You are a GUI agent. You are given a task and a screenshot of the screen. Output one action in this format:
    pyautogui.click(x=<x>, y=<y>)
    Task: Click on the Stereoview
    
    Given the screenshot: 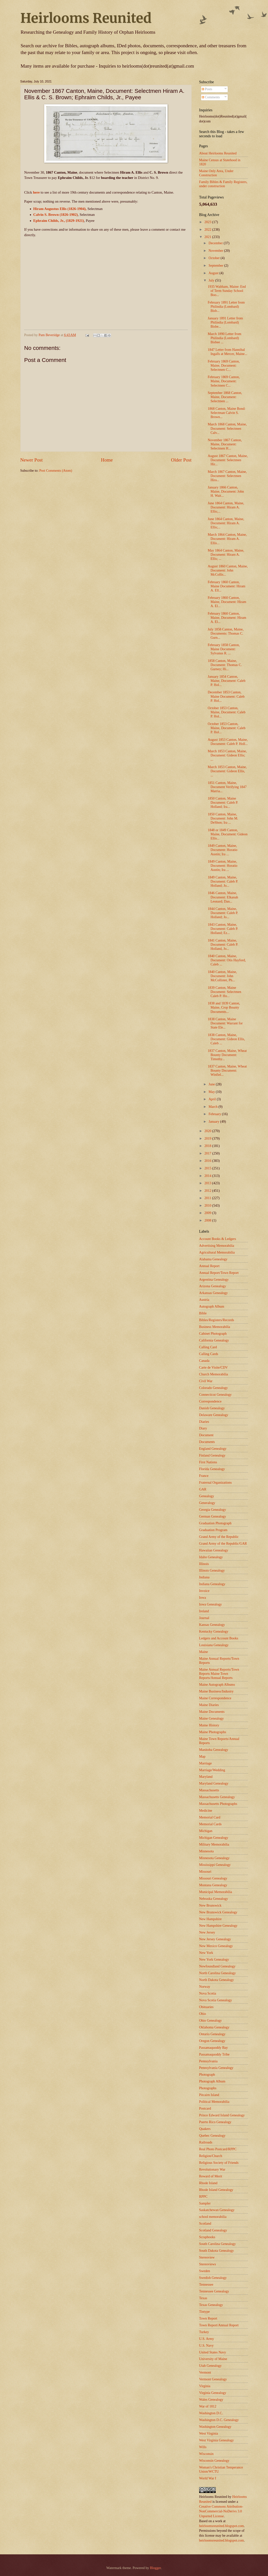 What is the action you would take?
    pyautogui.click(x=207, y=2257)
    